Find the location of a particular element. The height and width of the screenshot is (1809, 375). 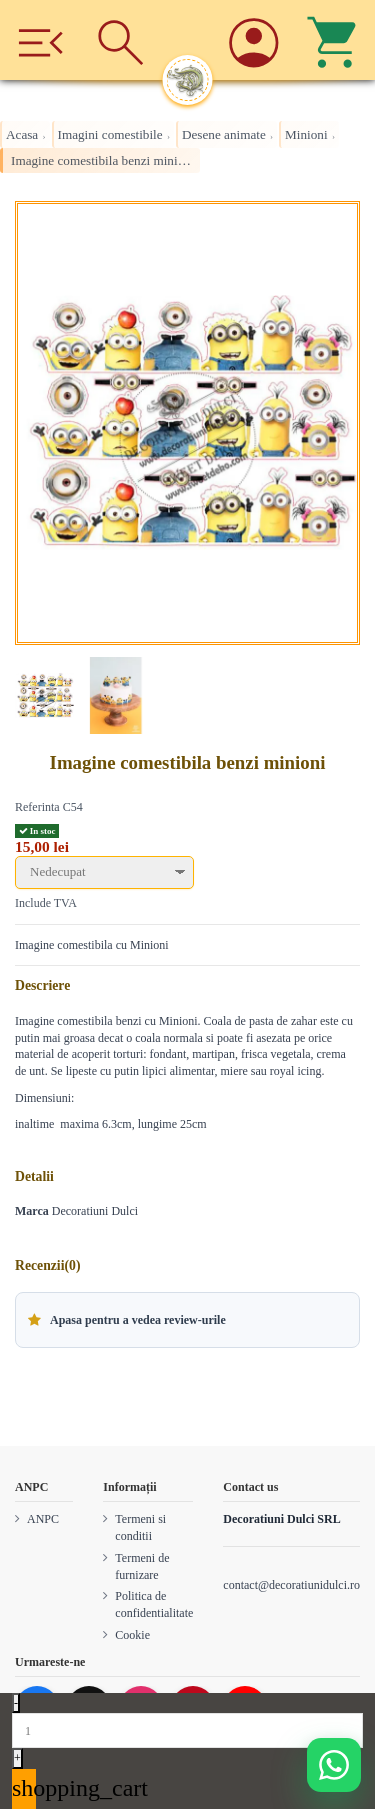

[Account] is located at coordinates (254, 40).